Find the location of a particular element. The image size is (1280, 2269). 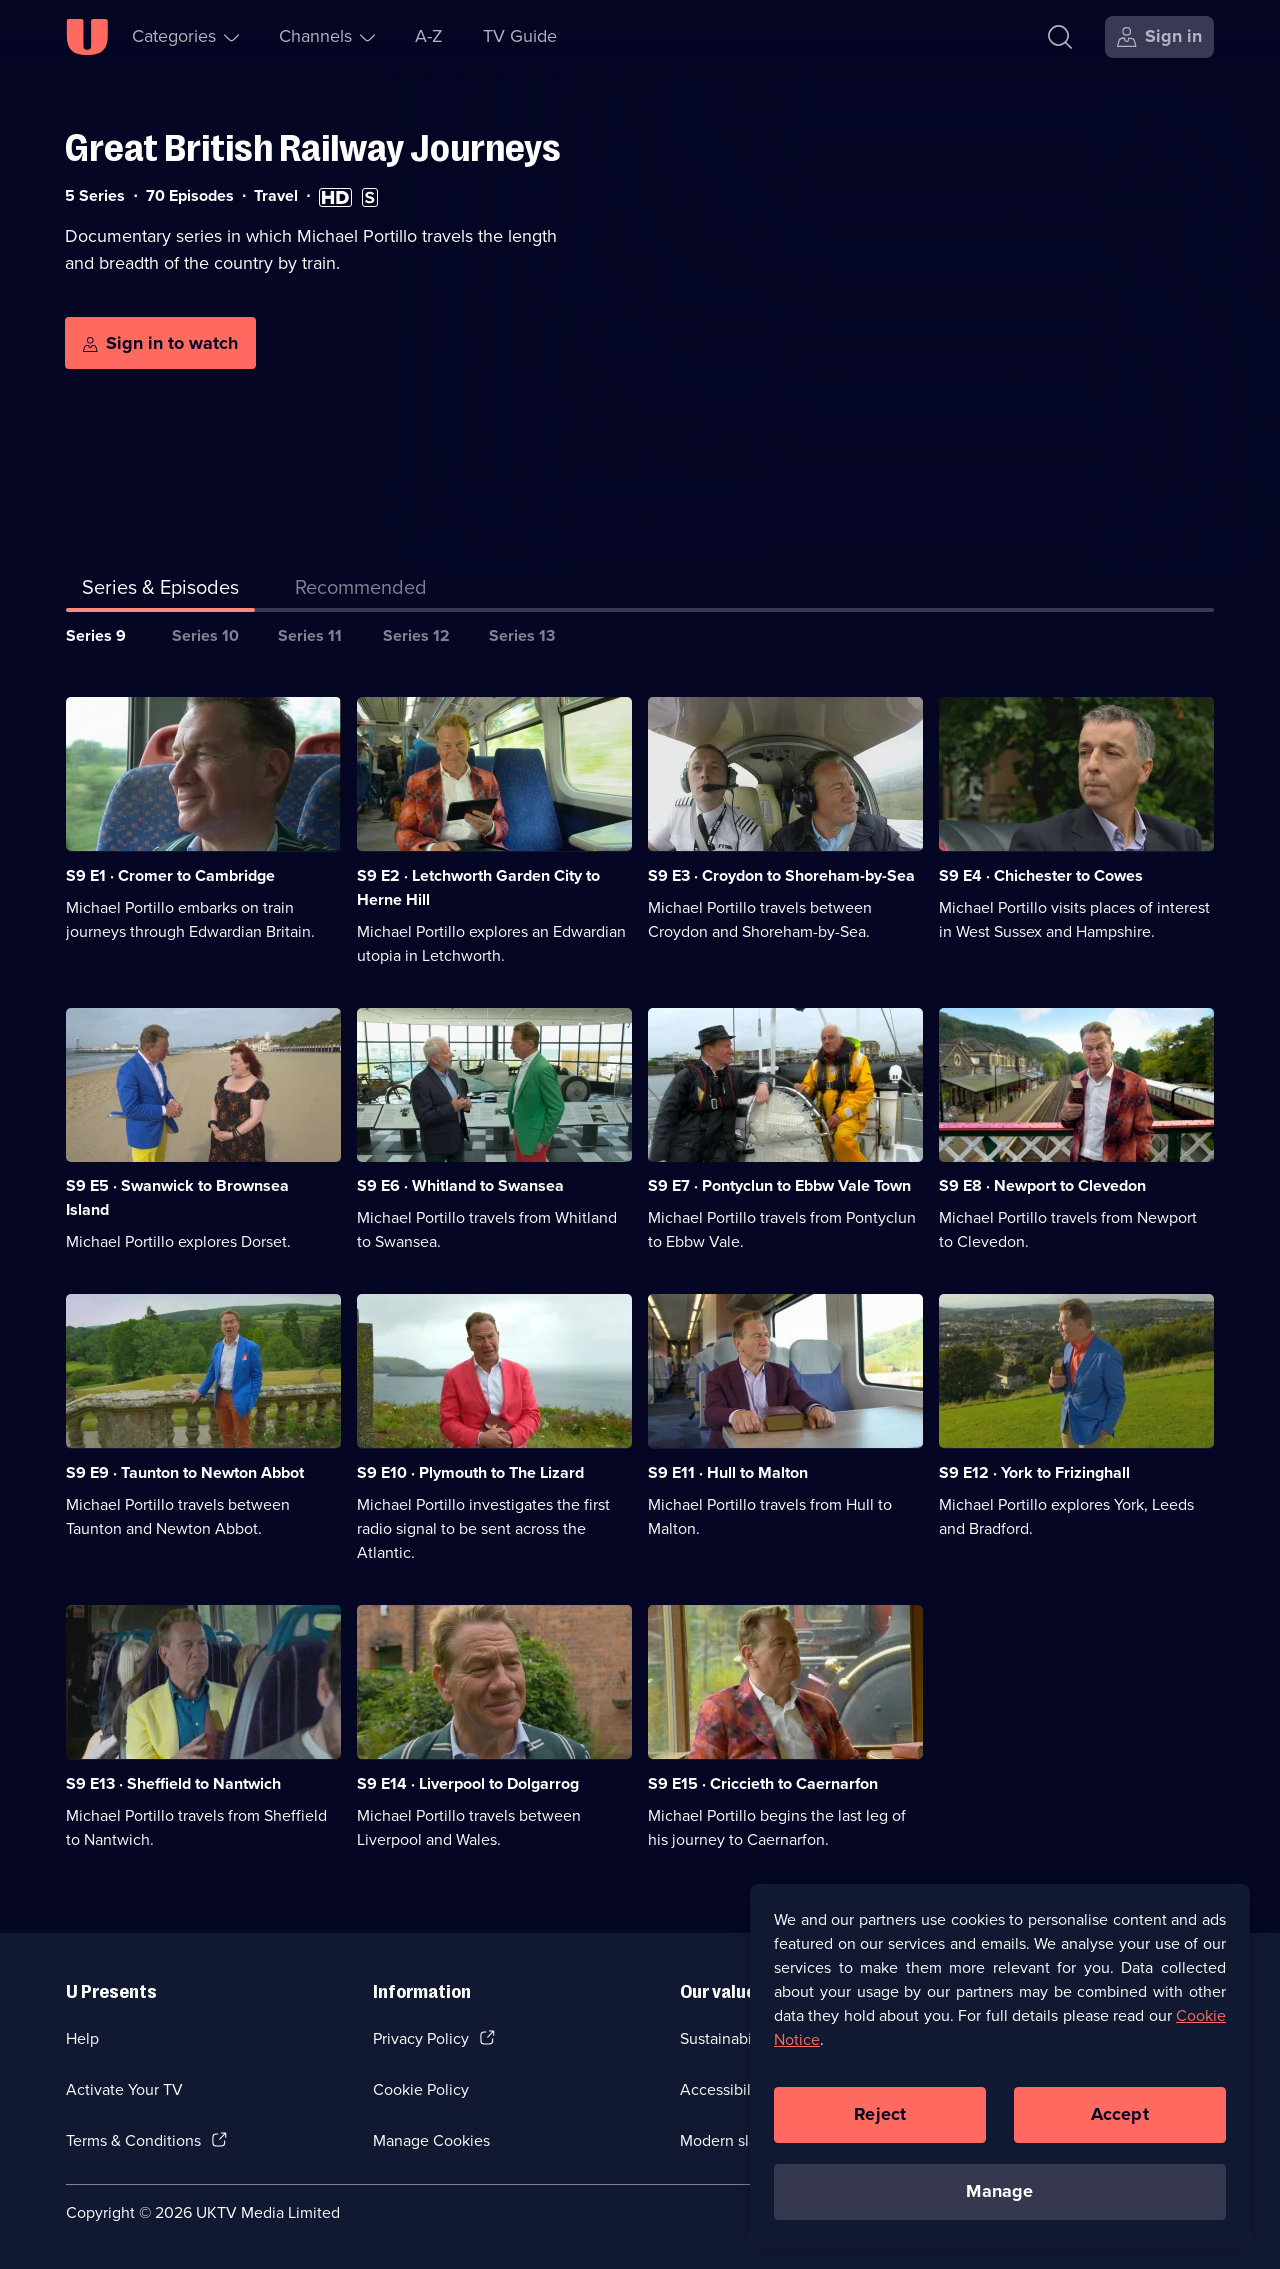

[tab] is located at coordinates (361, 591).